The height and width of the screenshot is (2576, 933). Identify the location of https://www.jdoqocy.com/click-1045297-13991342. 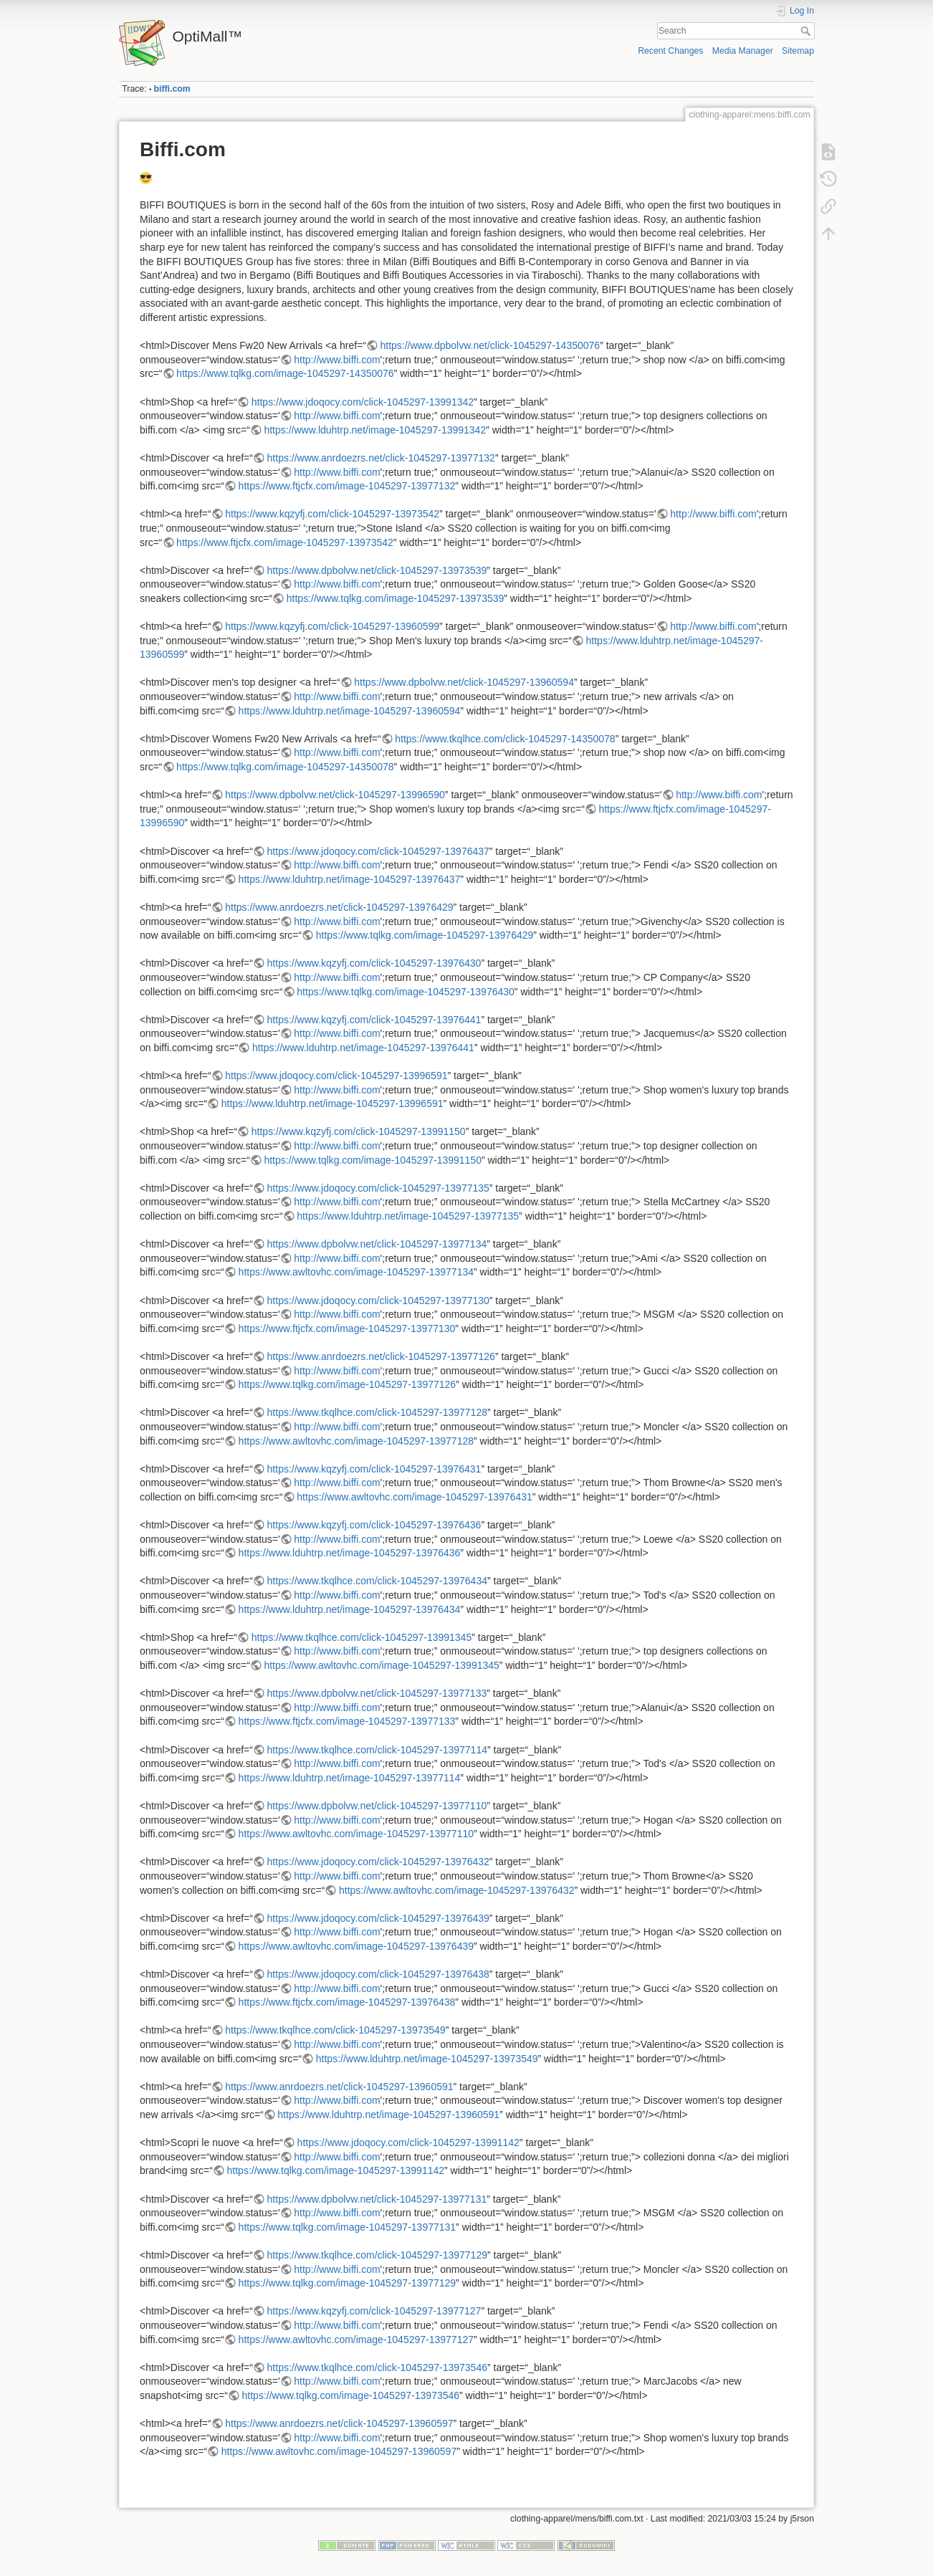
(363, 402).